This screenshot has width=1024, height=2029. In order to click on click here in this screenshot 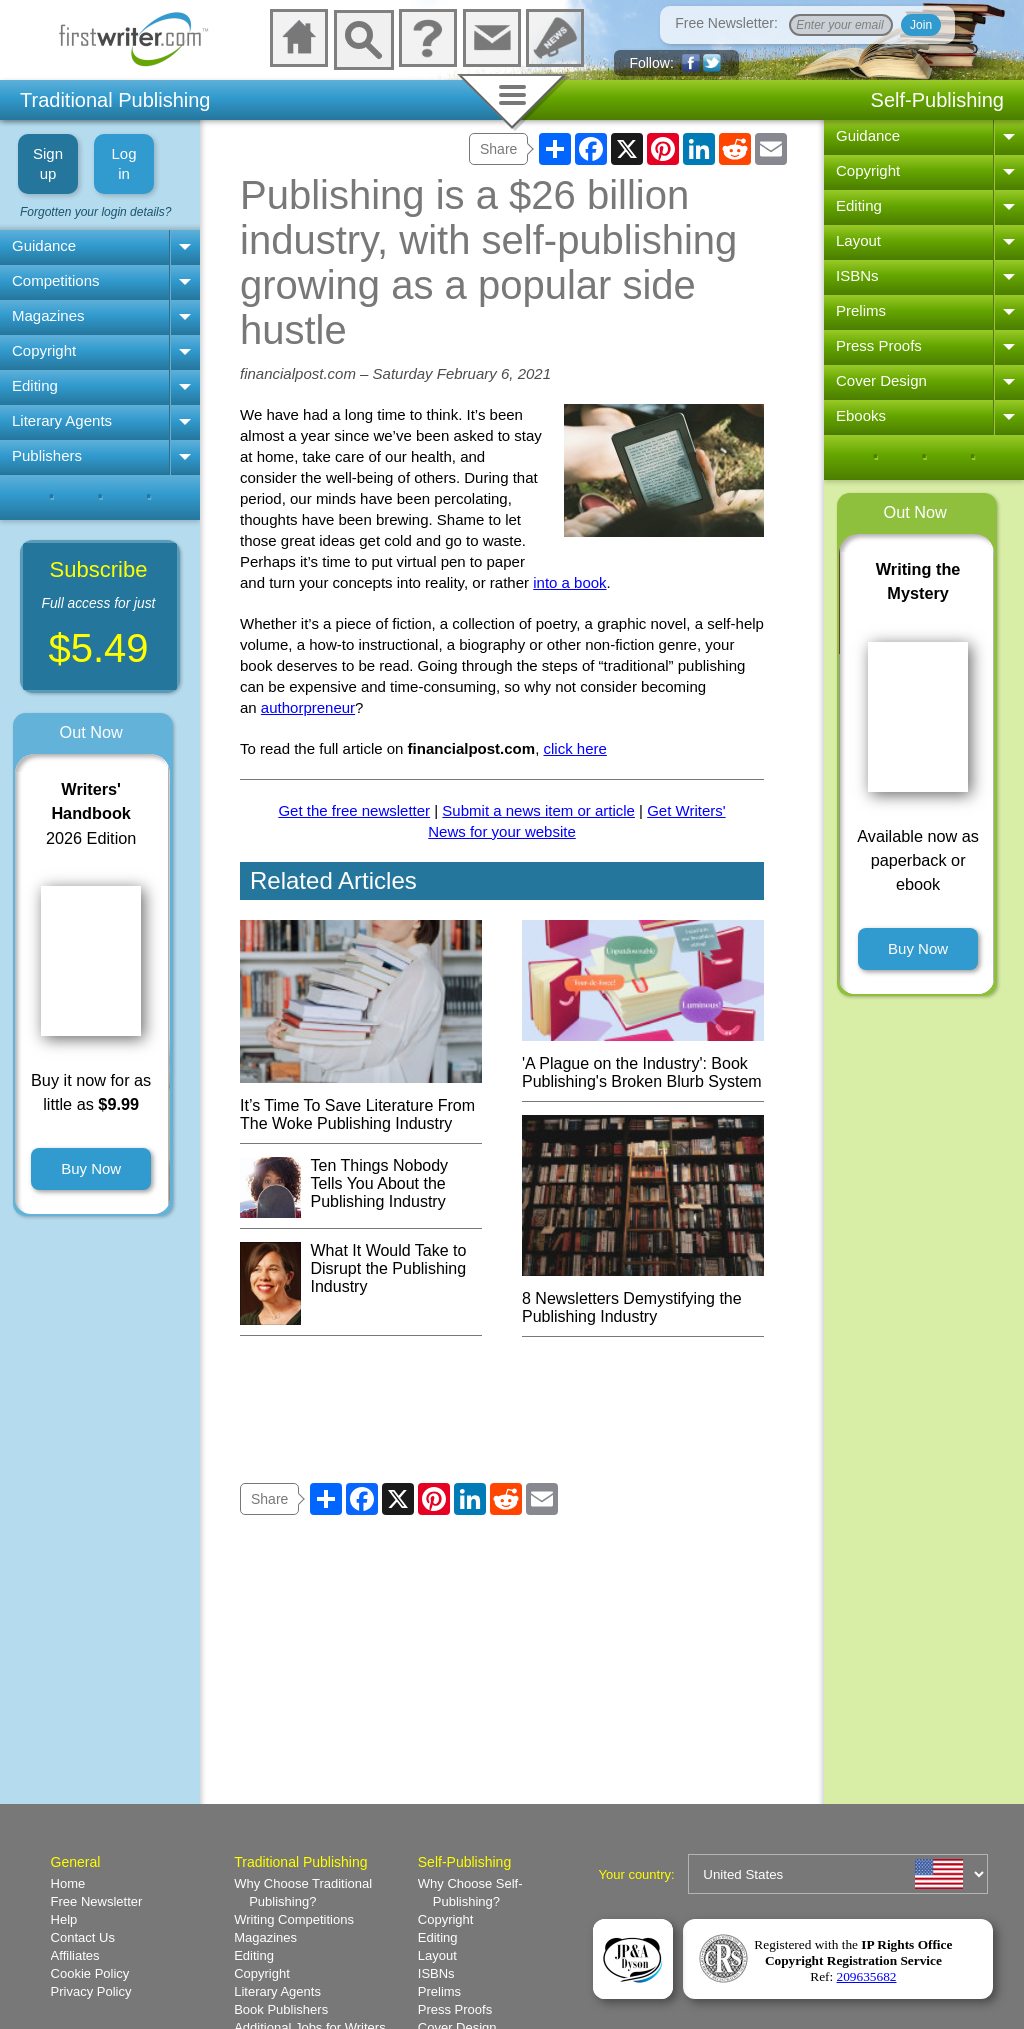, I will do `click(574, 748)`.